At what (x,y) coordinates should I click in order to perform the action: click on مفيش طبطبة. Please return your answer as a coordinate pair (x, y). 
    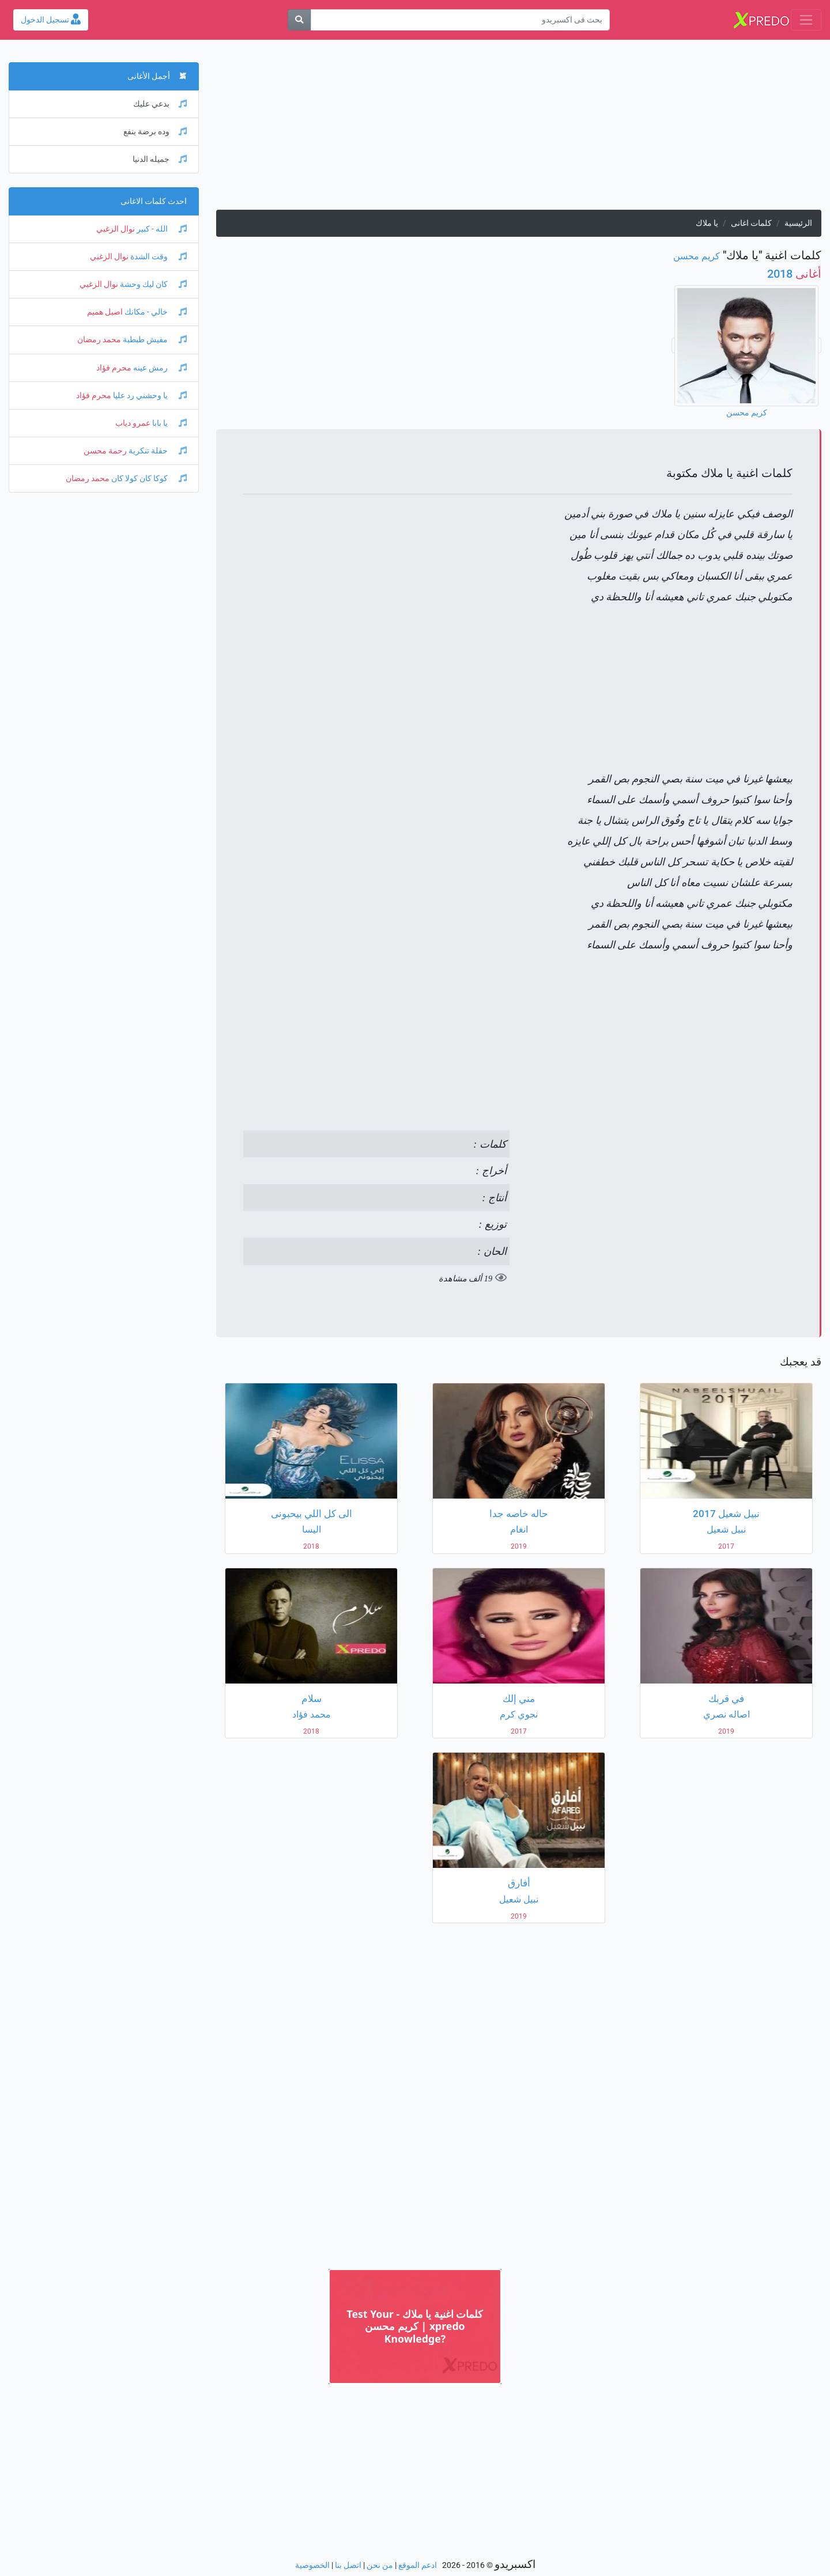
    Looking at the image, I should click on (154, 340).